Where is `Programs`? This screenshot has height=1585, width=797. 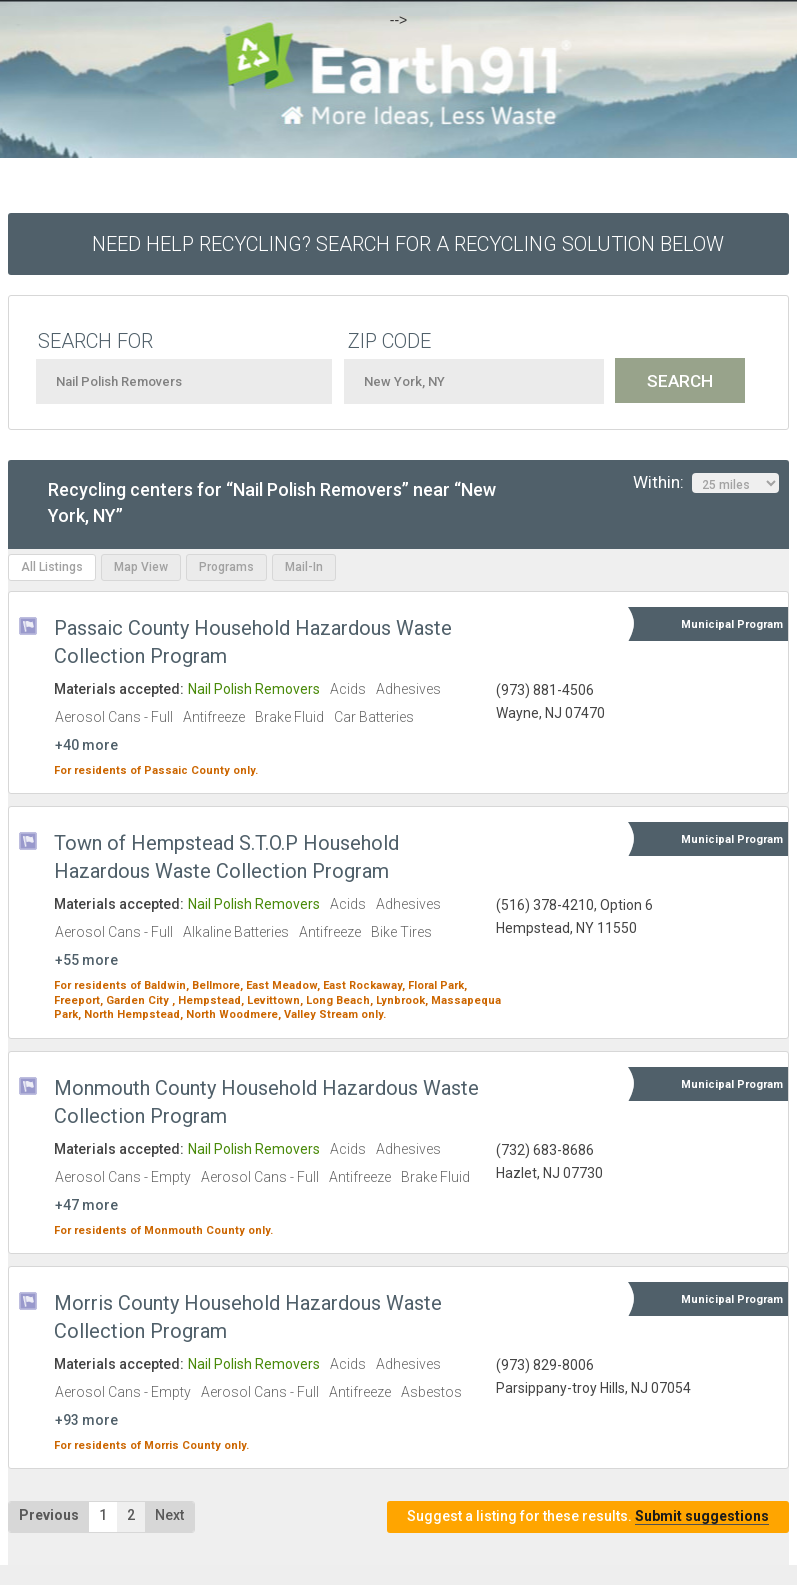 Programs is located at coordinates (226, 567).